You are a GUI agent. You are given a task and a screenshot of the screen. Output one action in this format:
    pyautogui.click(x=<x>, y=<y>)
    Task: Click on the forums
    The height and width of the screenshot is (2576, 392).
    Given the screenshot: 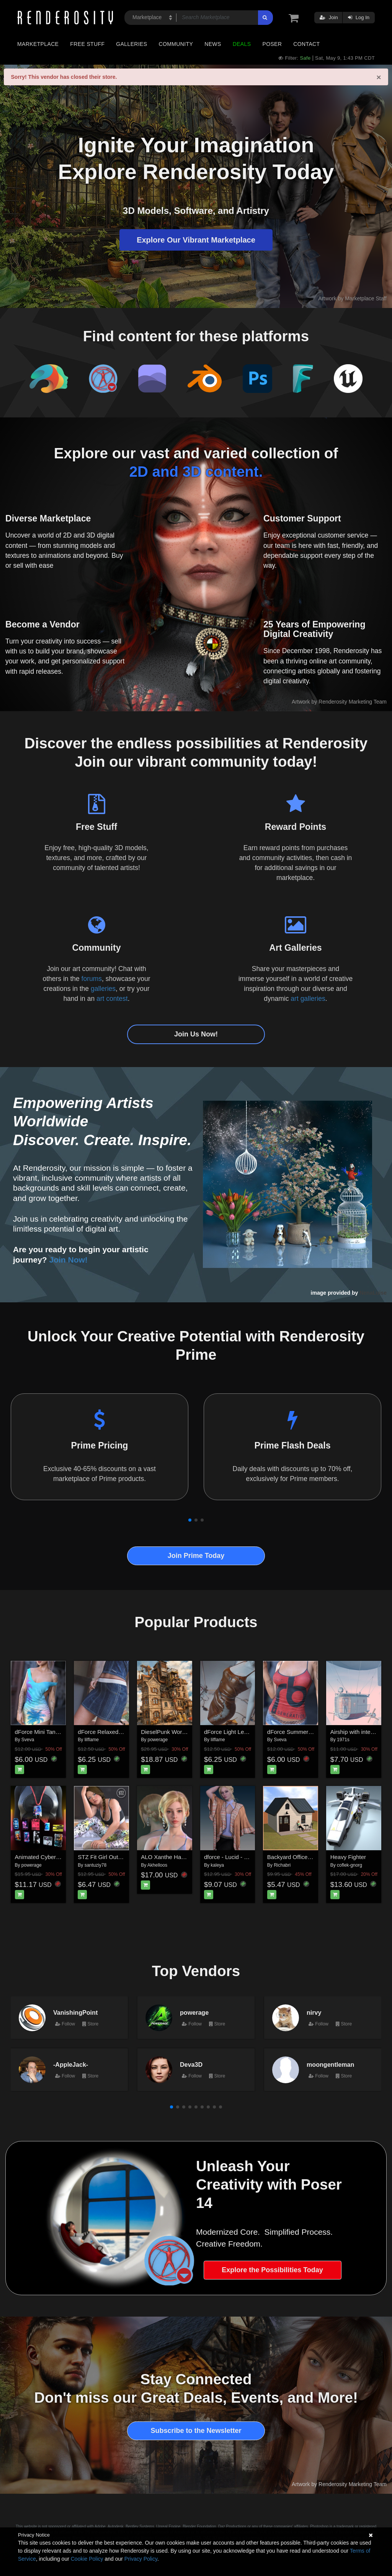 What is the action you would take?
    pyautogui.click(x=92, y=978)
    